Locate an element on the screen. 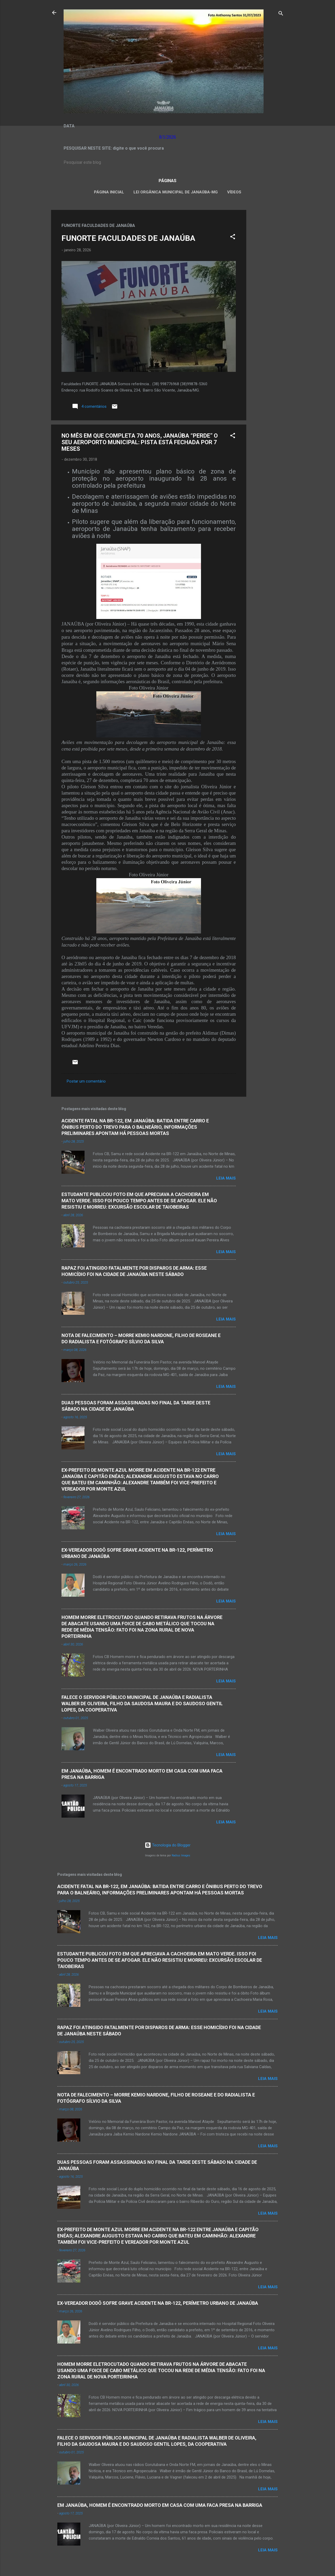 This screenshot has width=335, height=2576. EX-VEREADOR DODÔ SOFRE GRAVE ACIDENTE NA BR-122, PERÍMETRO URBANO DE JANAÚBA is located at coordinates (157, 2303).